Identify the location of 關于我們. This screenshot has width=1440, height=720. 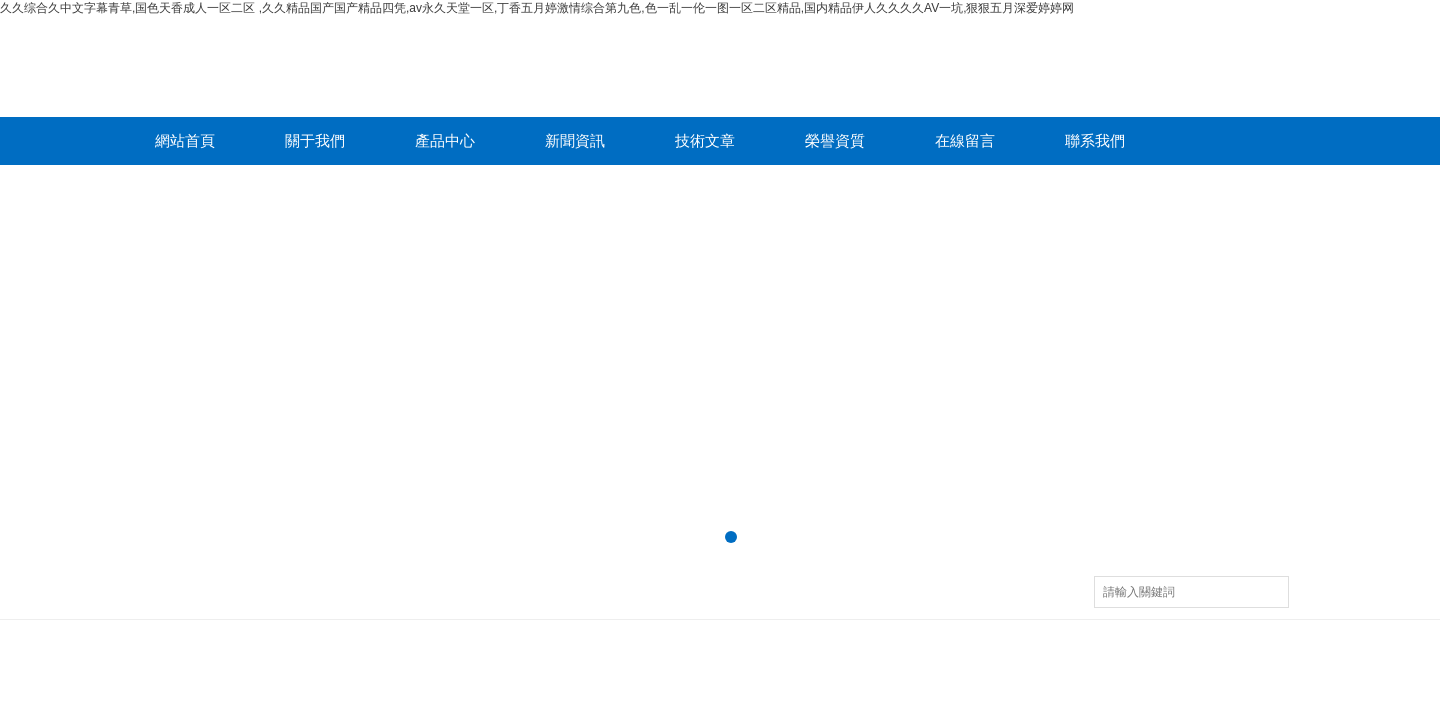
(315, 140).